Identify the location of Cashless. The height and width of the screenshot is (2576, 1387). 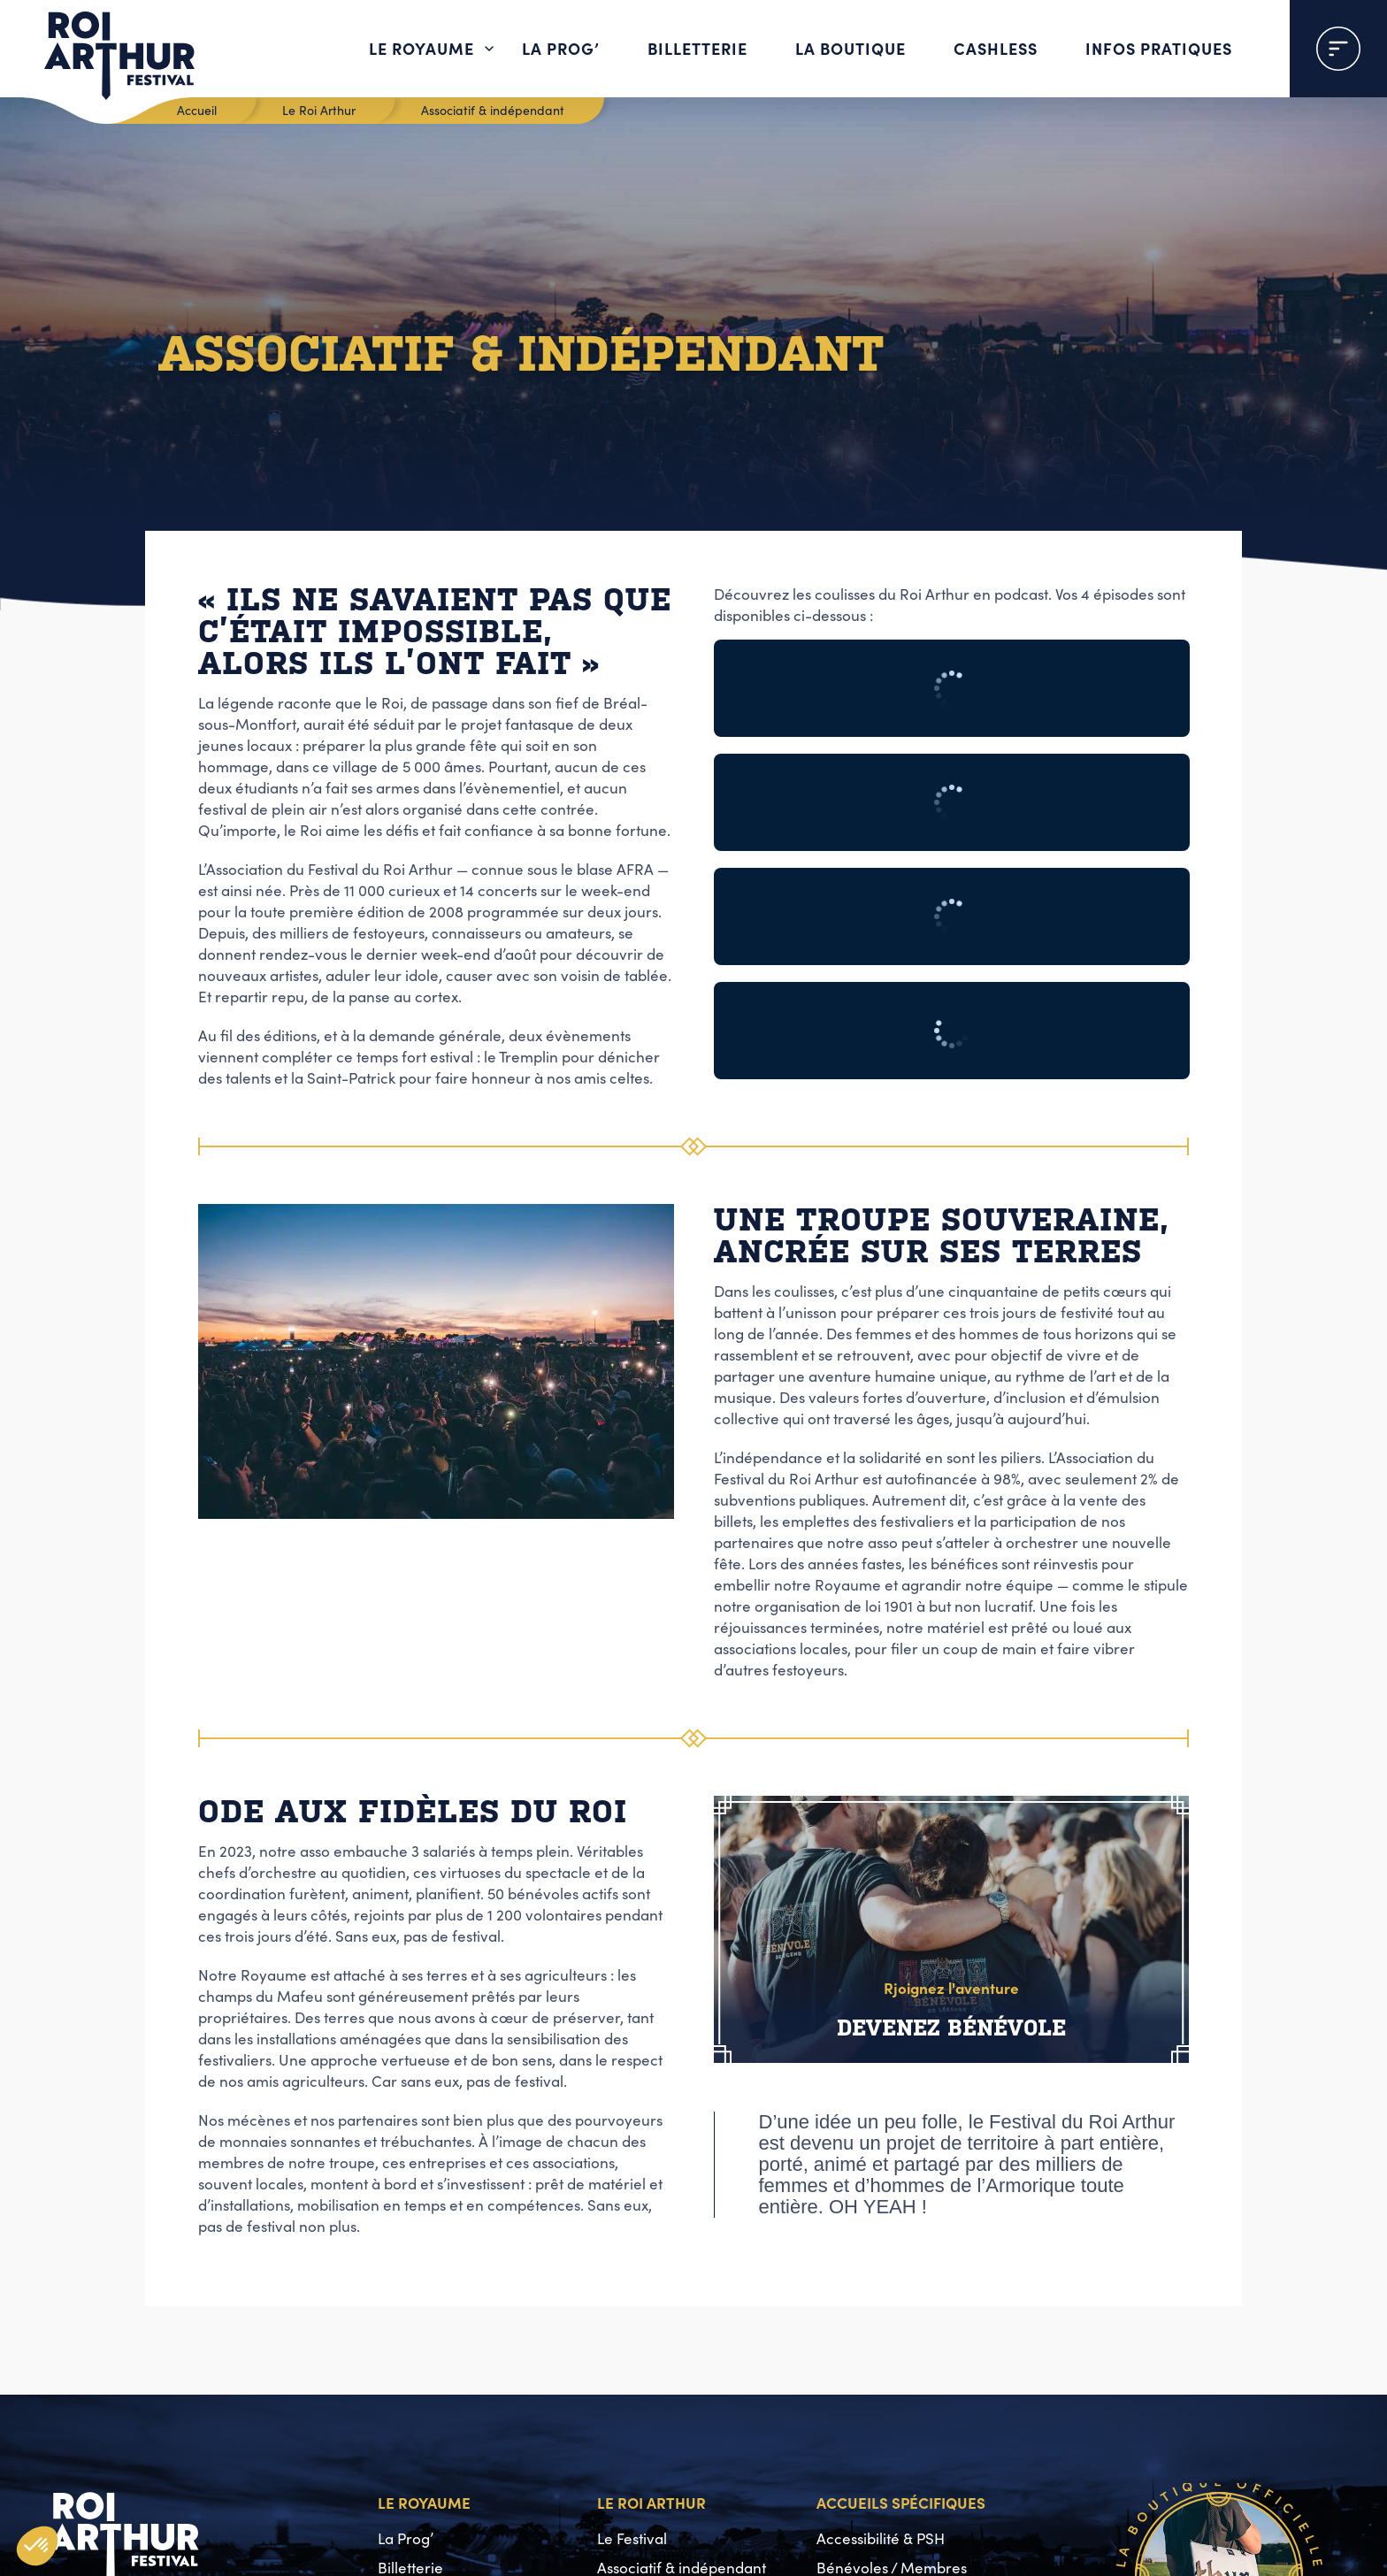
(996, 48).